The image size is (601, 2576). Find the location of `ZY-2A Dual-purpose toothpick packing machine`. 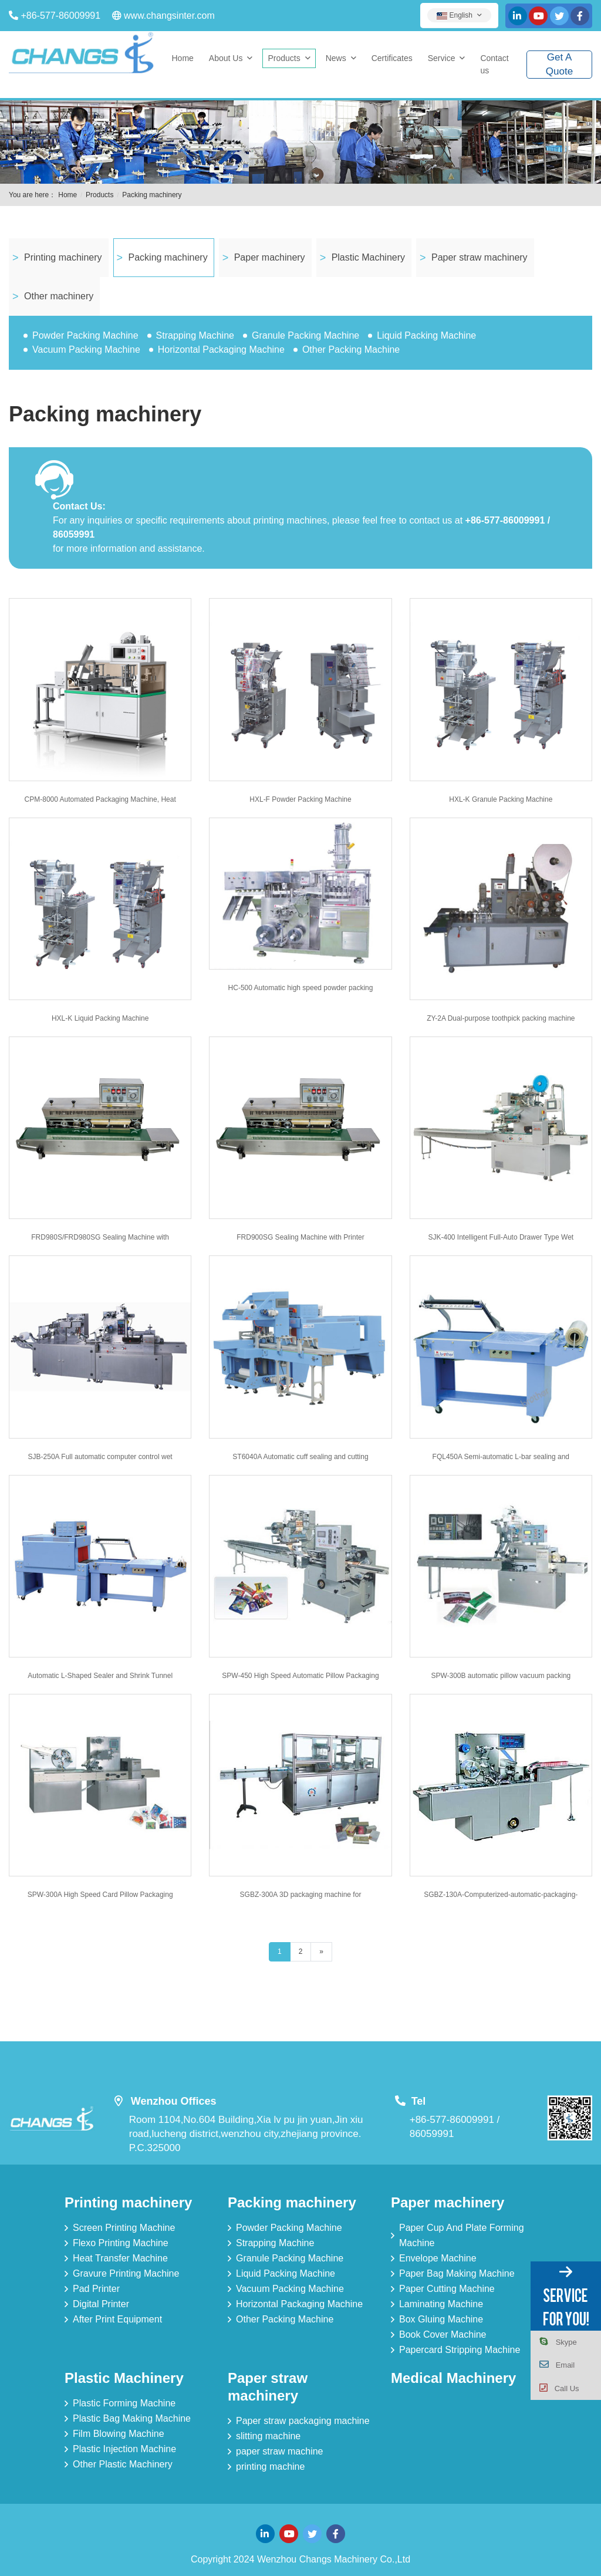

ZY-2A Dual-purpose toothpick packing machine is located at coordinates (501, 1018).